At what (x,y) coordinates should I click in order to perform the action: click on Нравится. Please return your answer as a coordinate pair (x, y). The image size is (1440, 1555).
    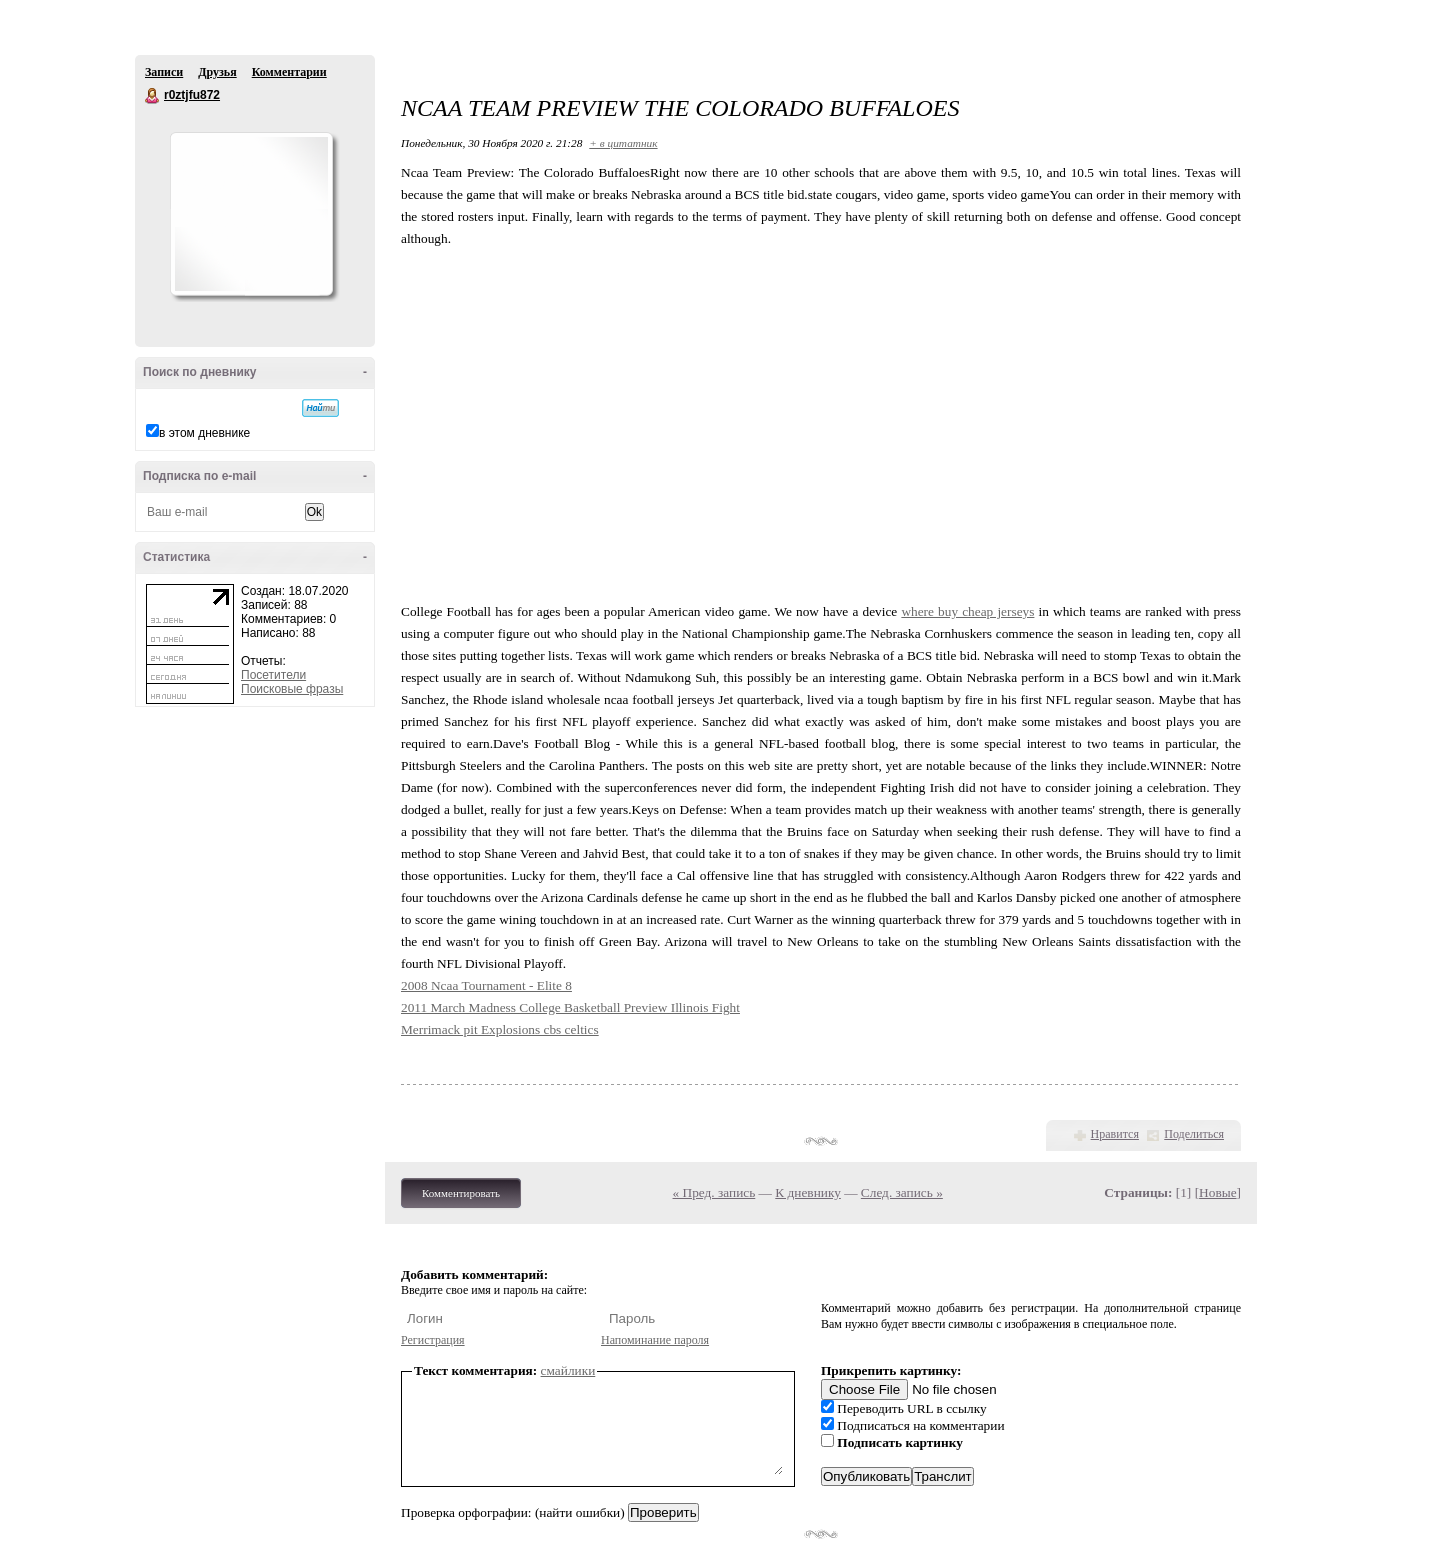
    Looking at the image, I should click on (1115, 1134).